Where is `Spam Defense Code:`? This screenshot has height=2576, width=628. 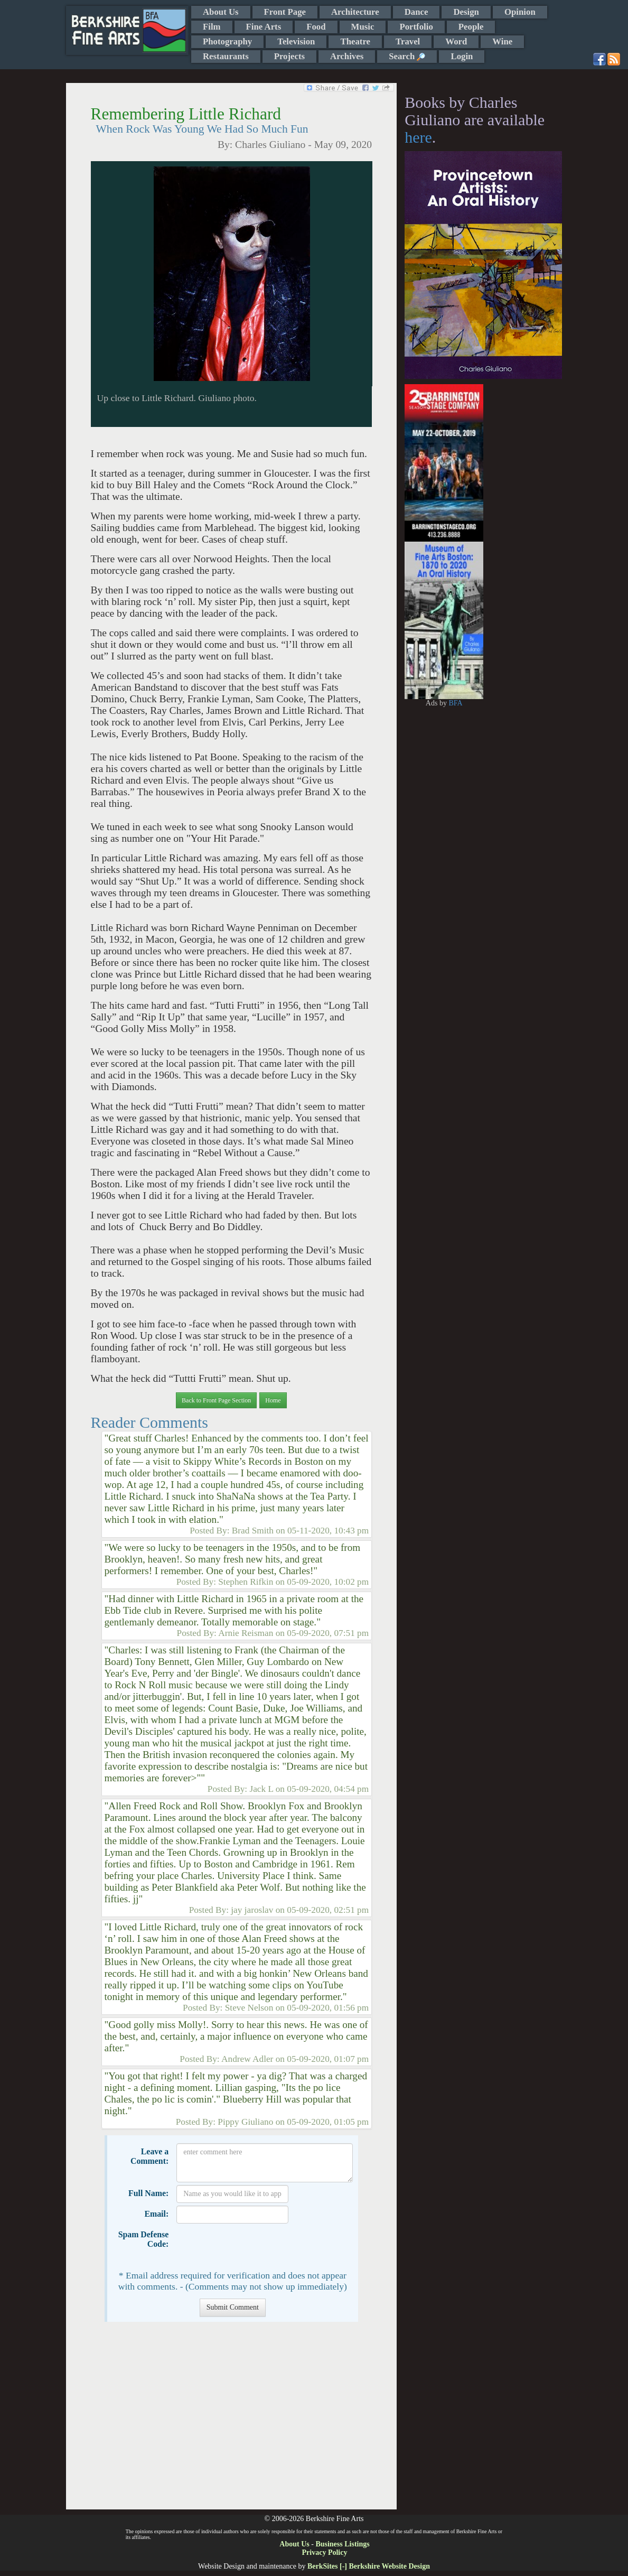 Spam Defense Code: is located at coordinates (143, 2239).